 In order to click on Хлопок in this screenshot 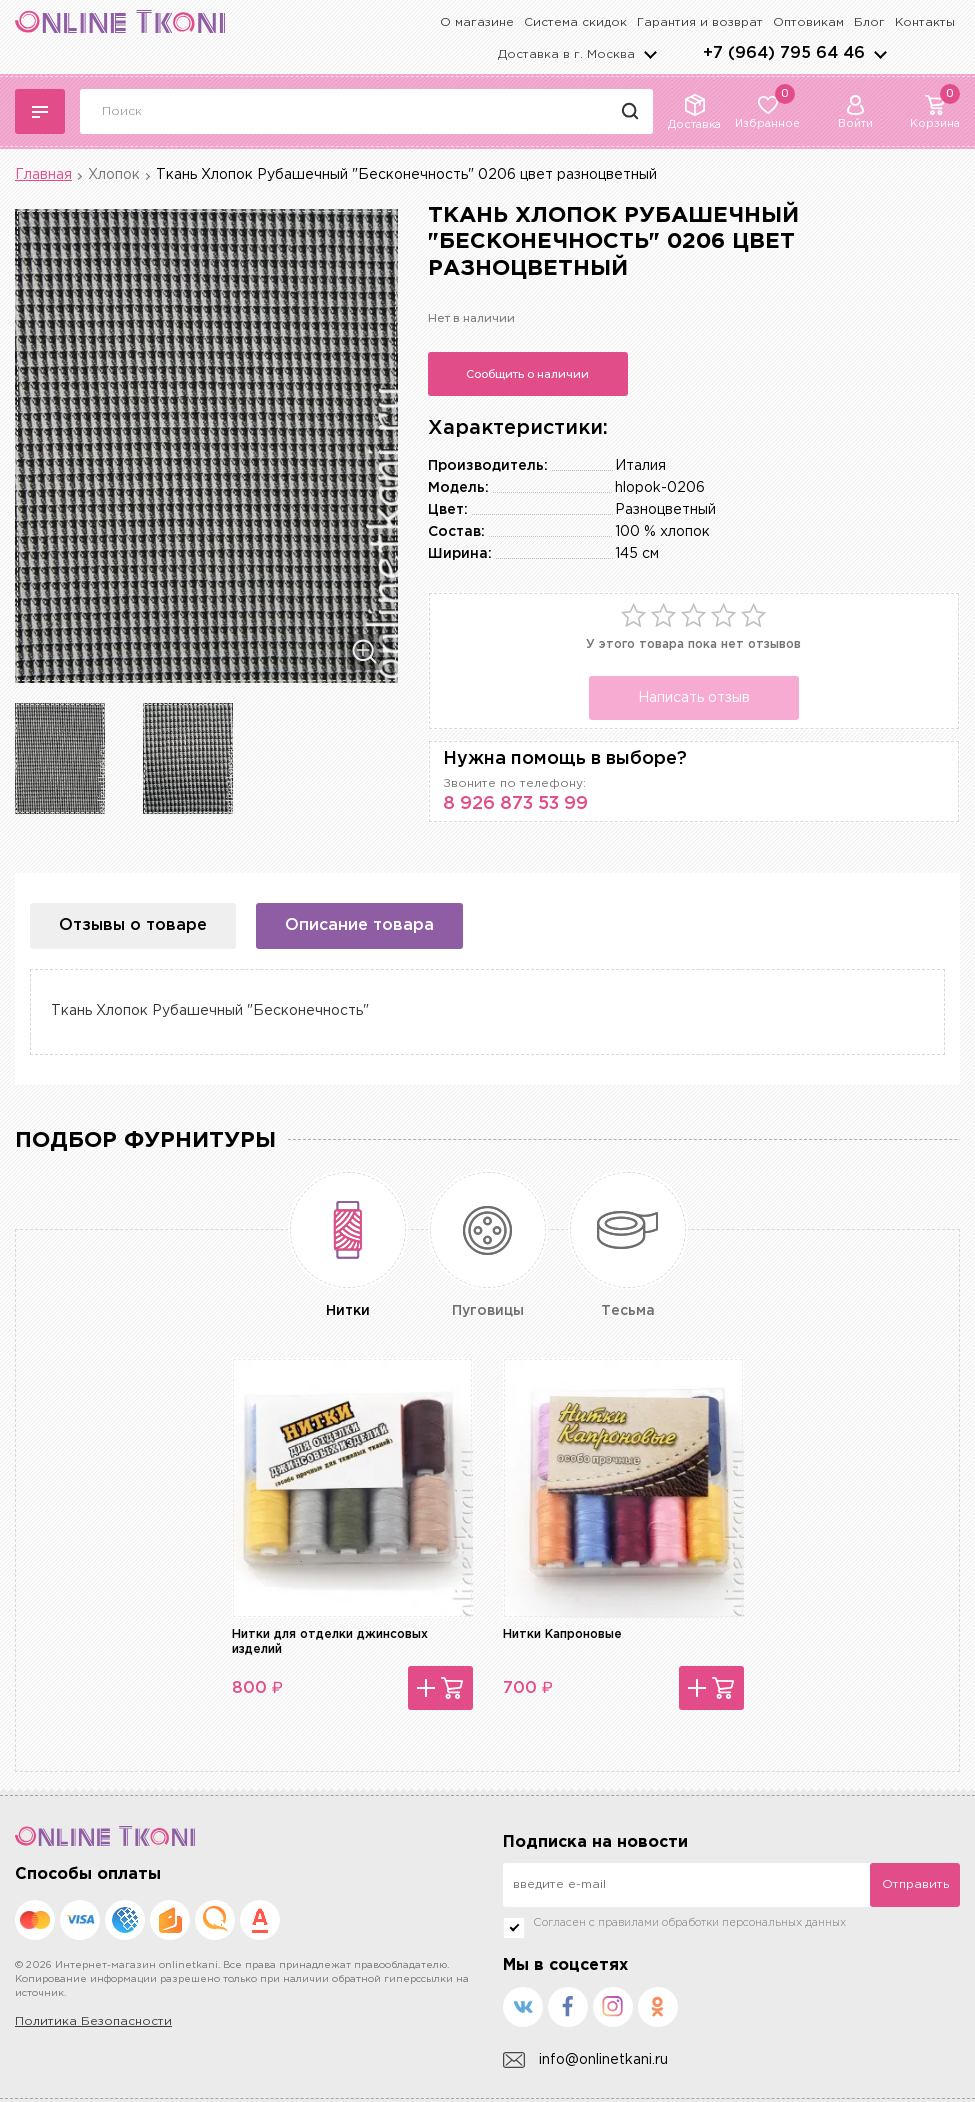, I will do `click(114, 175)`.